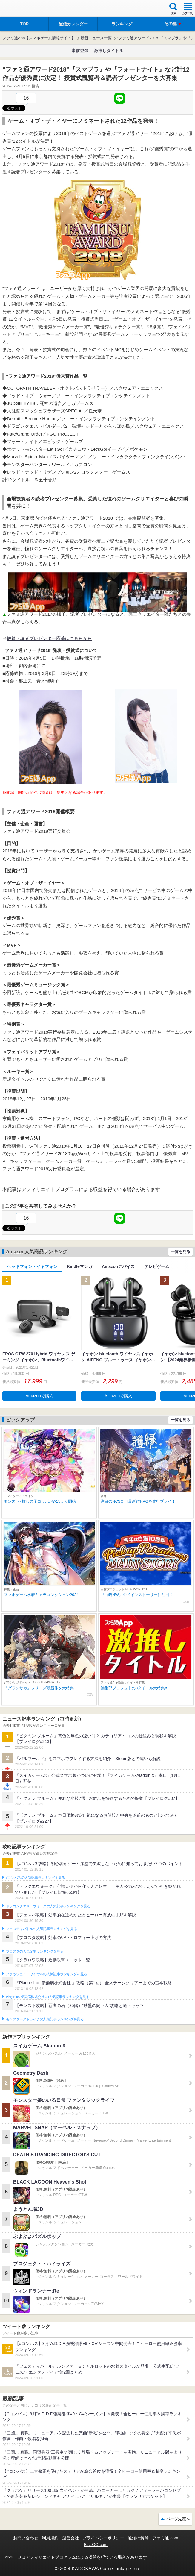 This screenshot has width=195, height=2576. I want to click on ファミ通.com, so click(165, 2538).